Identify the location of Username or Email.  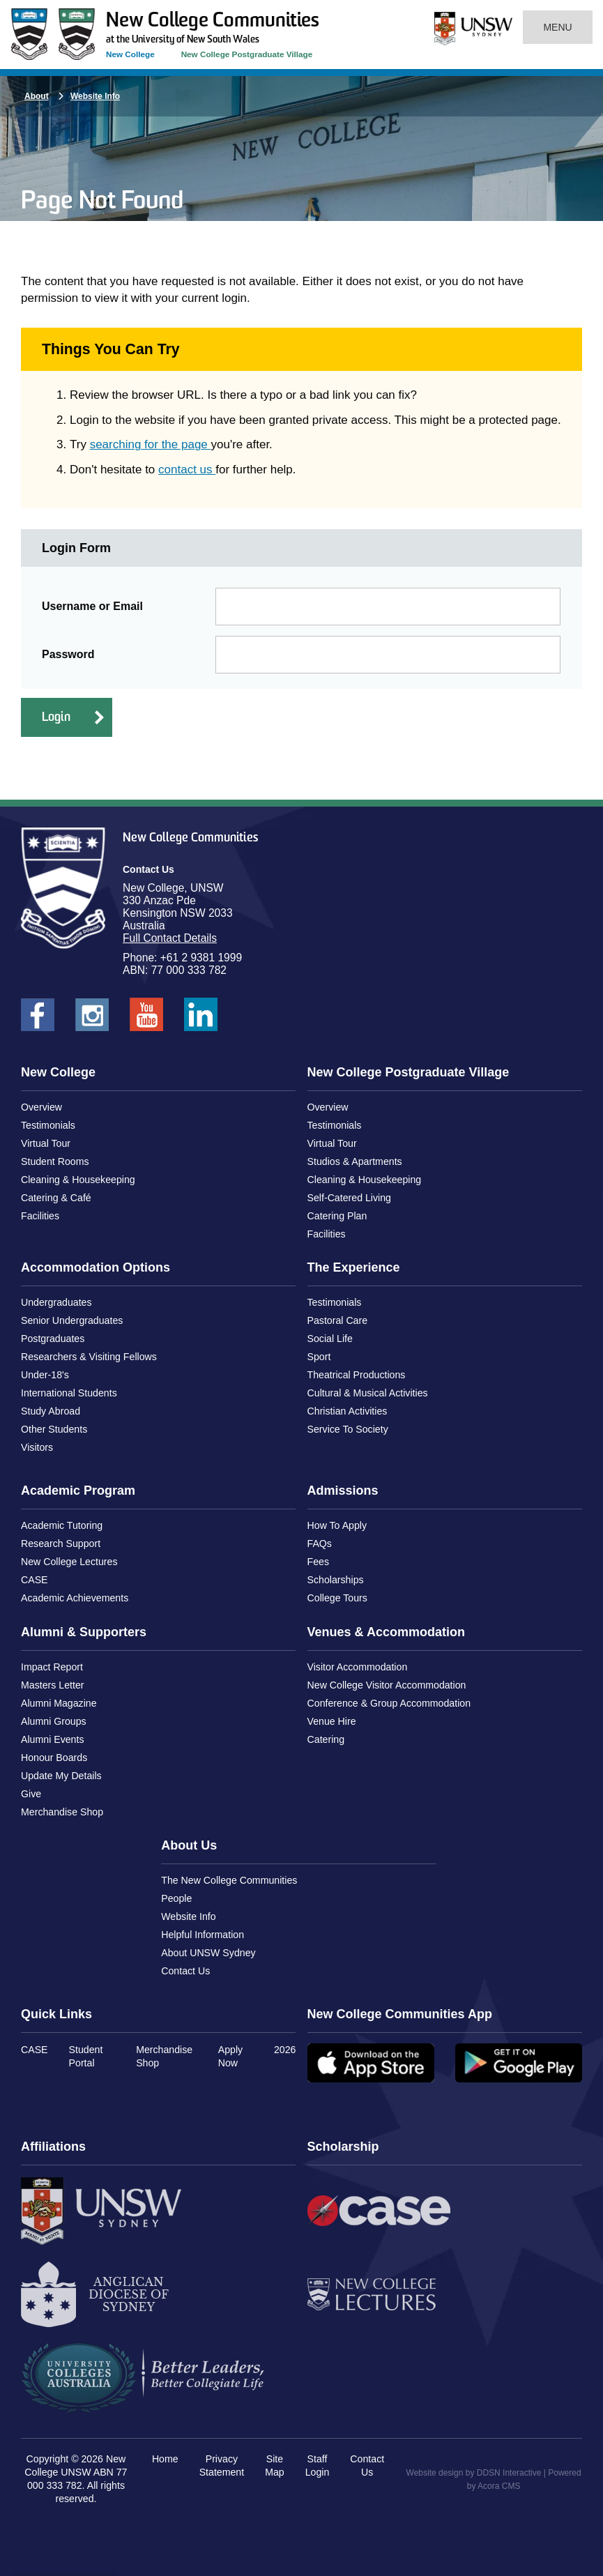
(92, 606).